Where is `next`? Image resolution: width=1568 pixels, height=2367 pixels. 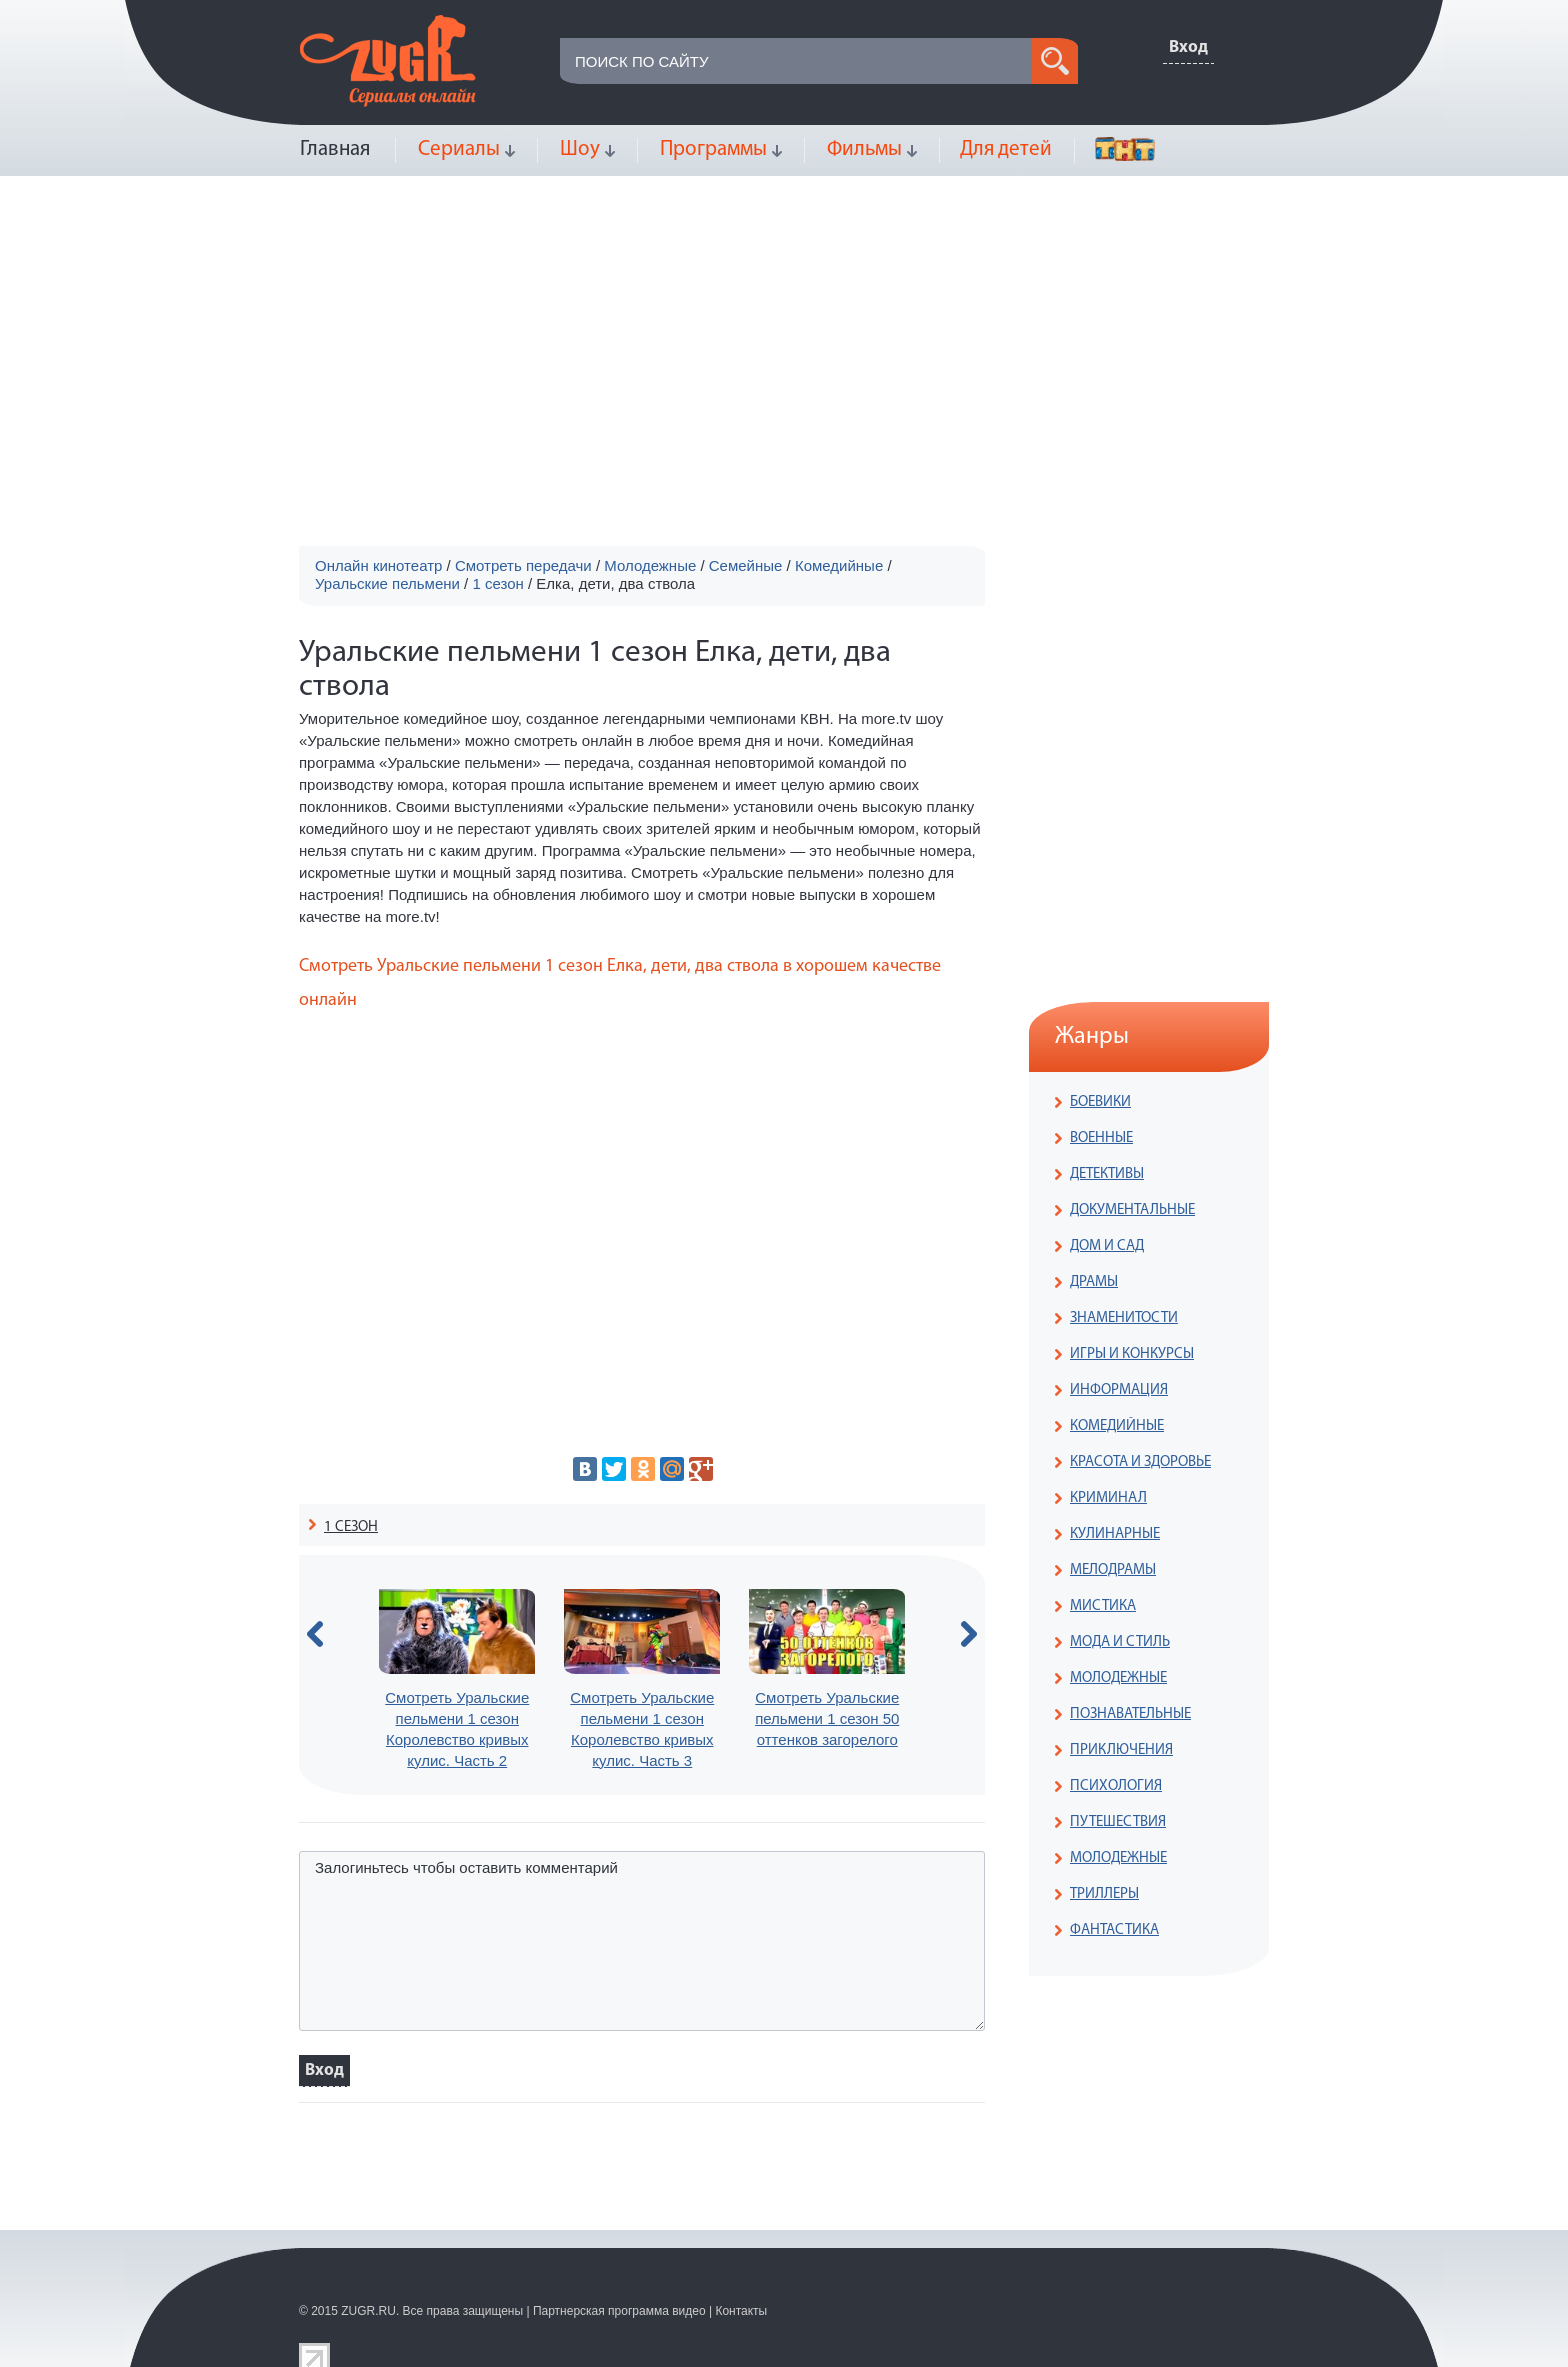
next is located at coordinates (969, 1634).